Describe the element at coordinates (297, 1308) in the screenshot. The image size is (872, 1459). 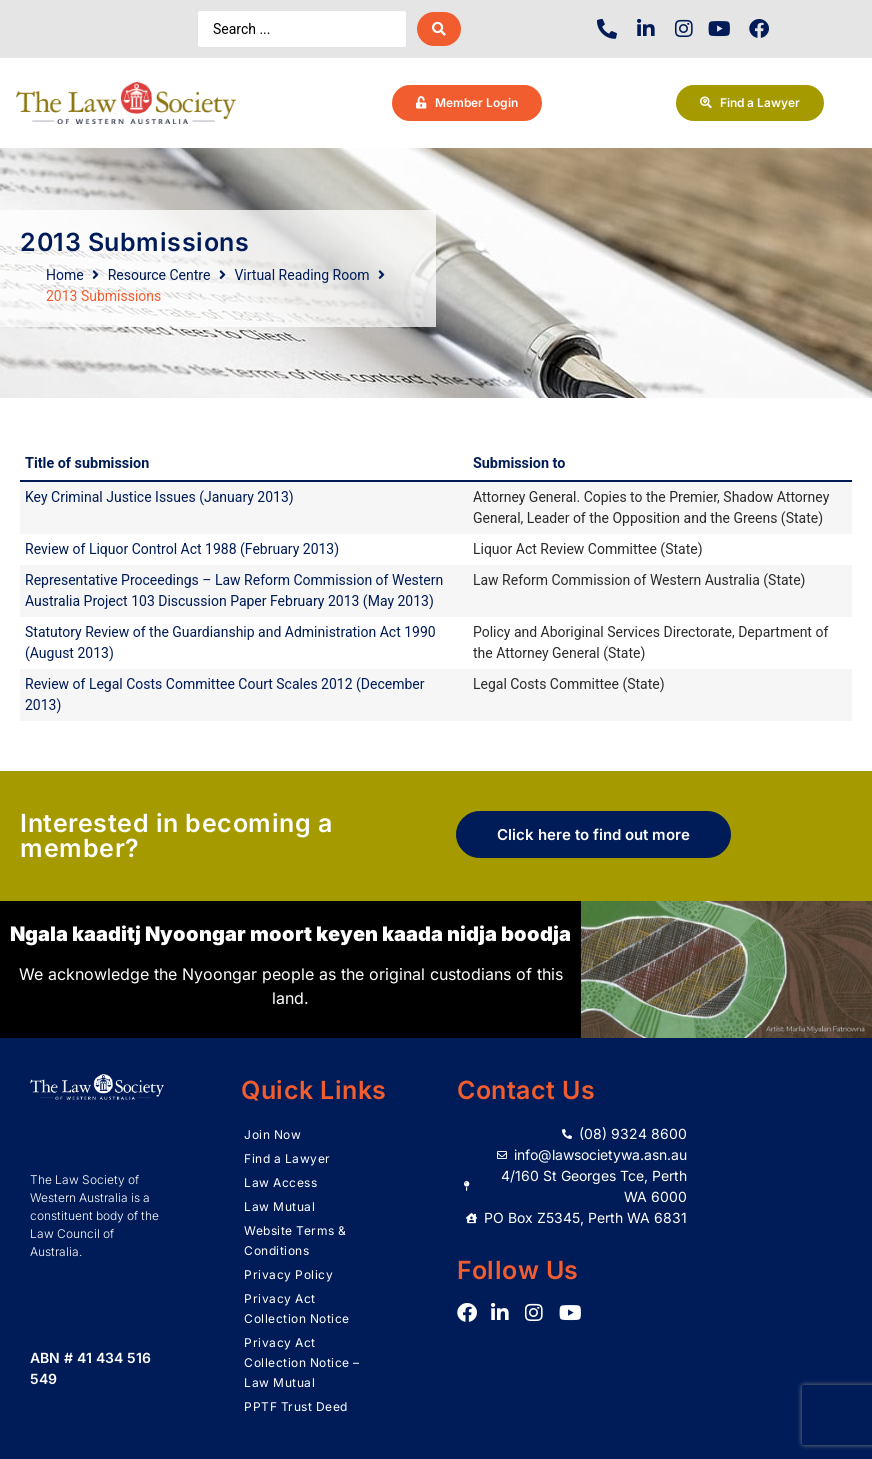
I see `Privacy Act Collection Notice` at that location.